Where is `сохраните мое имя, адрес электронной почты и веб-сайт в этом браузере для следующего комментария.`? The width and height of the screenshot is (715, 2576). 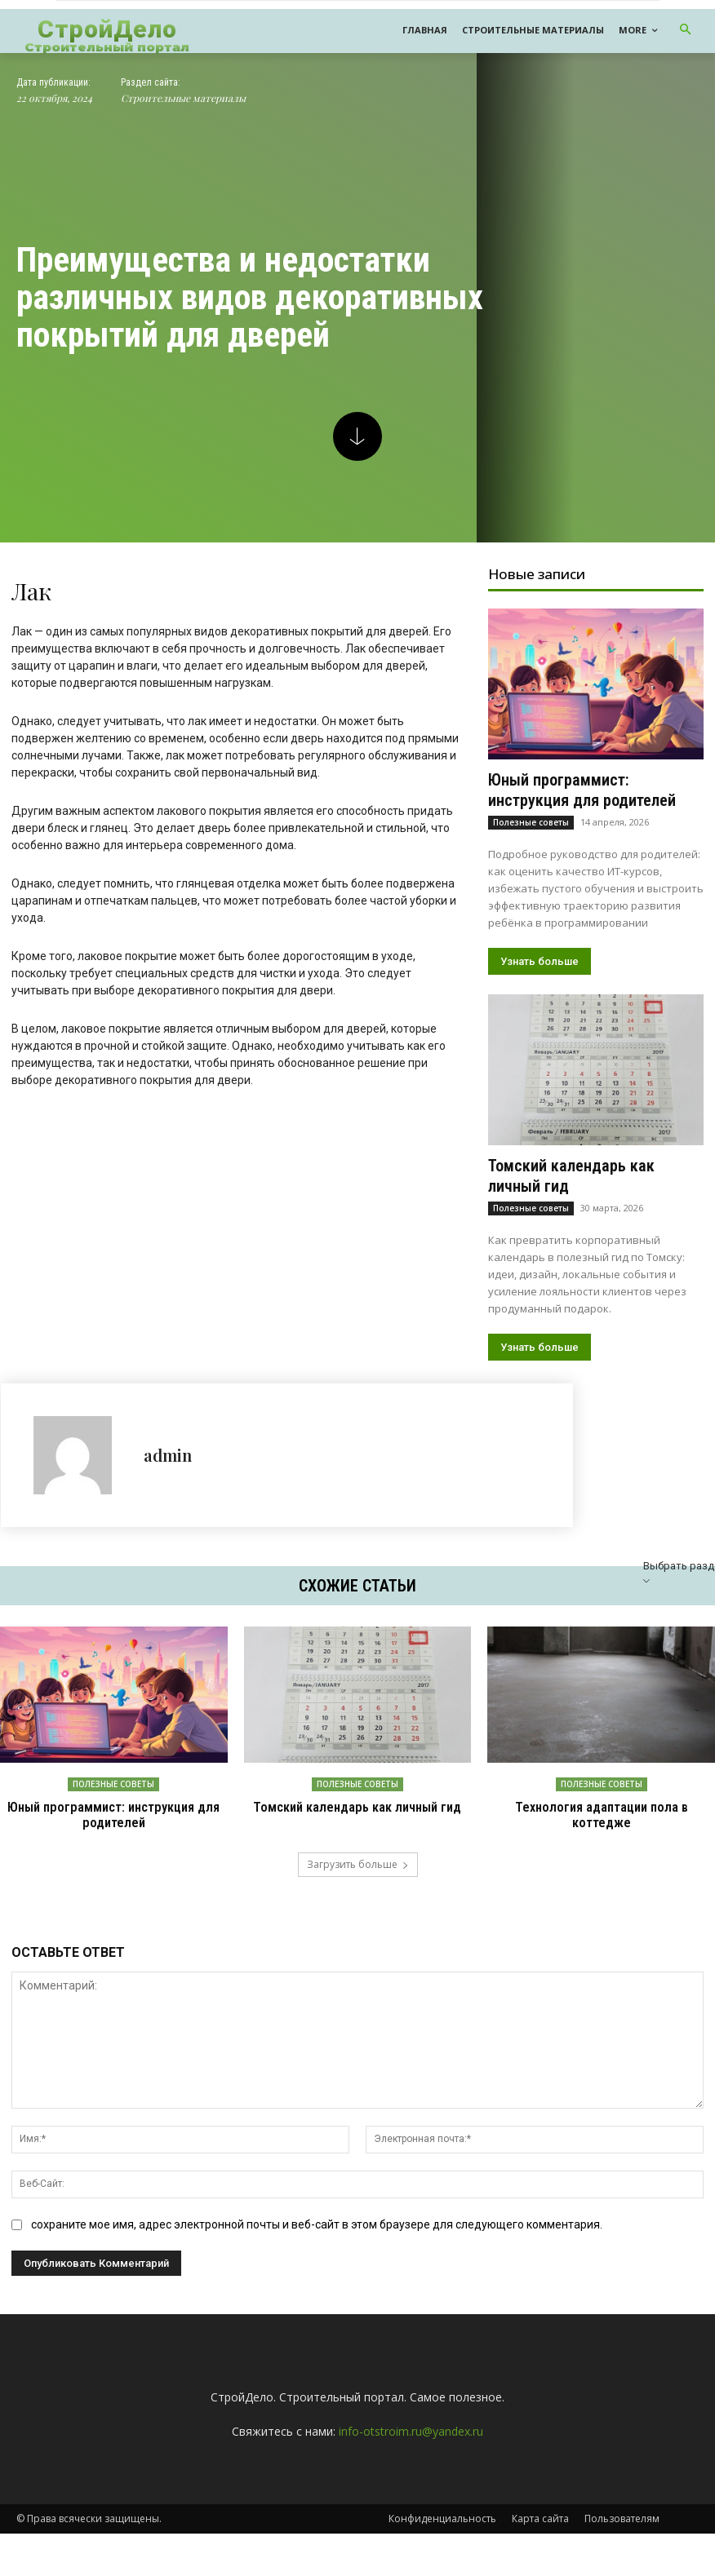 сохраните мое имя, адрес электронной почты и веб-сайт в этом браузере для следующего комментария. is located at coordinates (316, 2223).